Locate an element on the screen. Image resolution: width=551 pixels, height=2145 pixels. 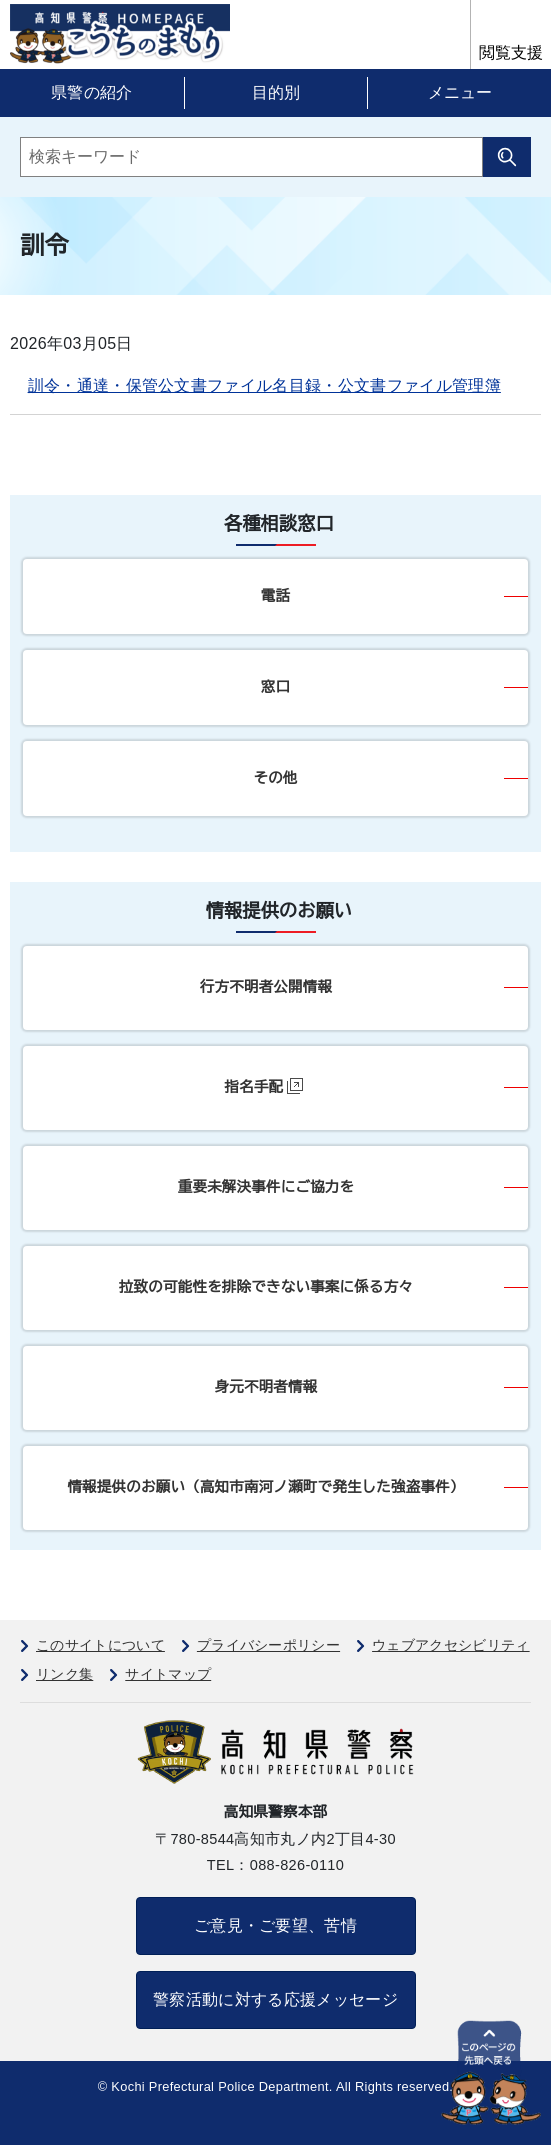
窓口 is located at coordinates (275, 687).